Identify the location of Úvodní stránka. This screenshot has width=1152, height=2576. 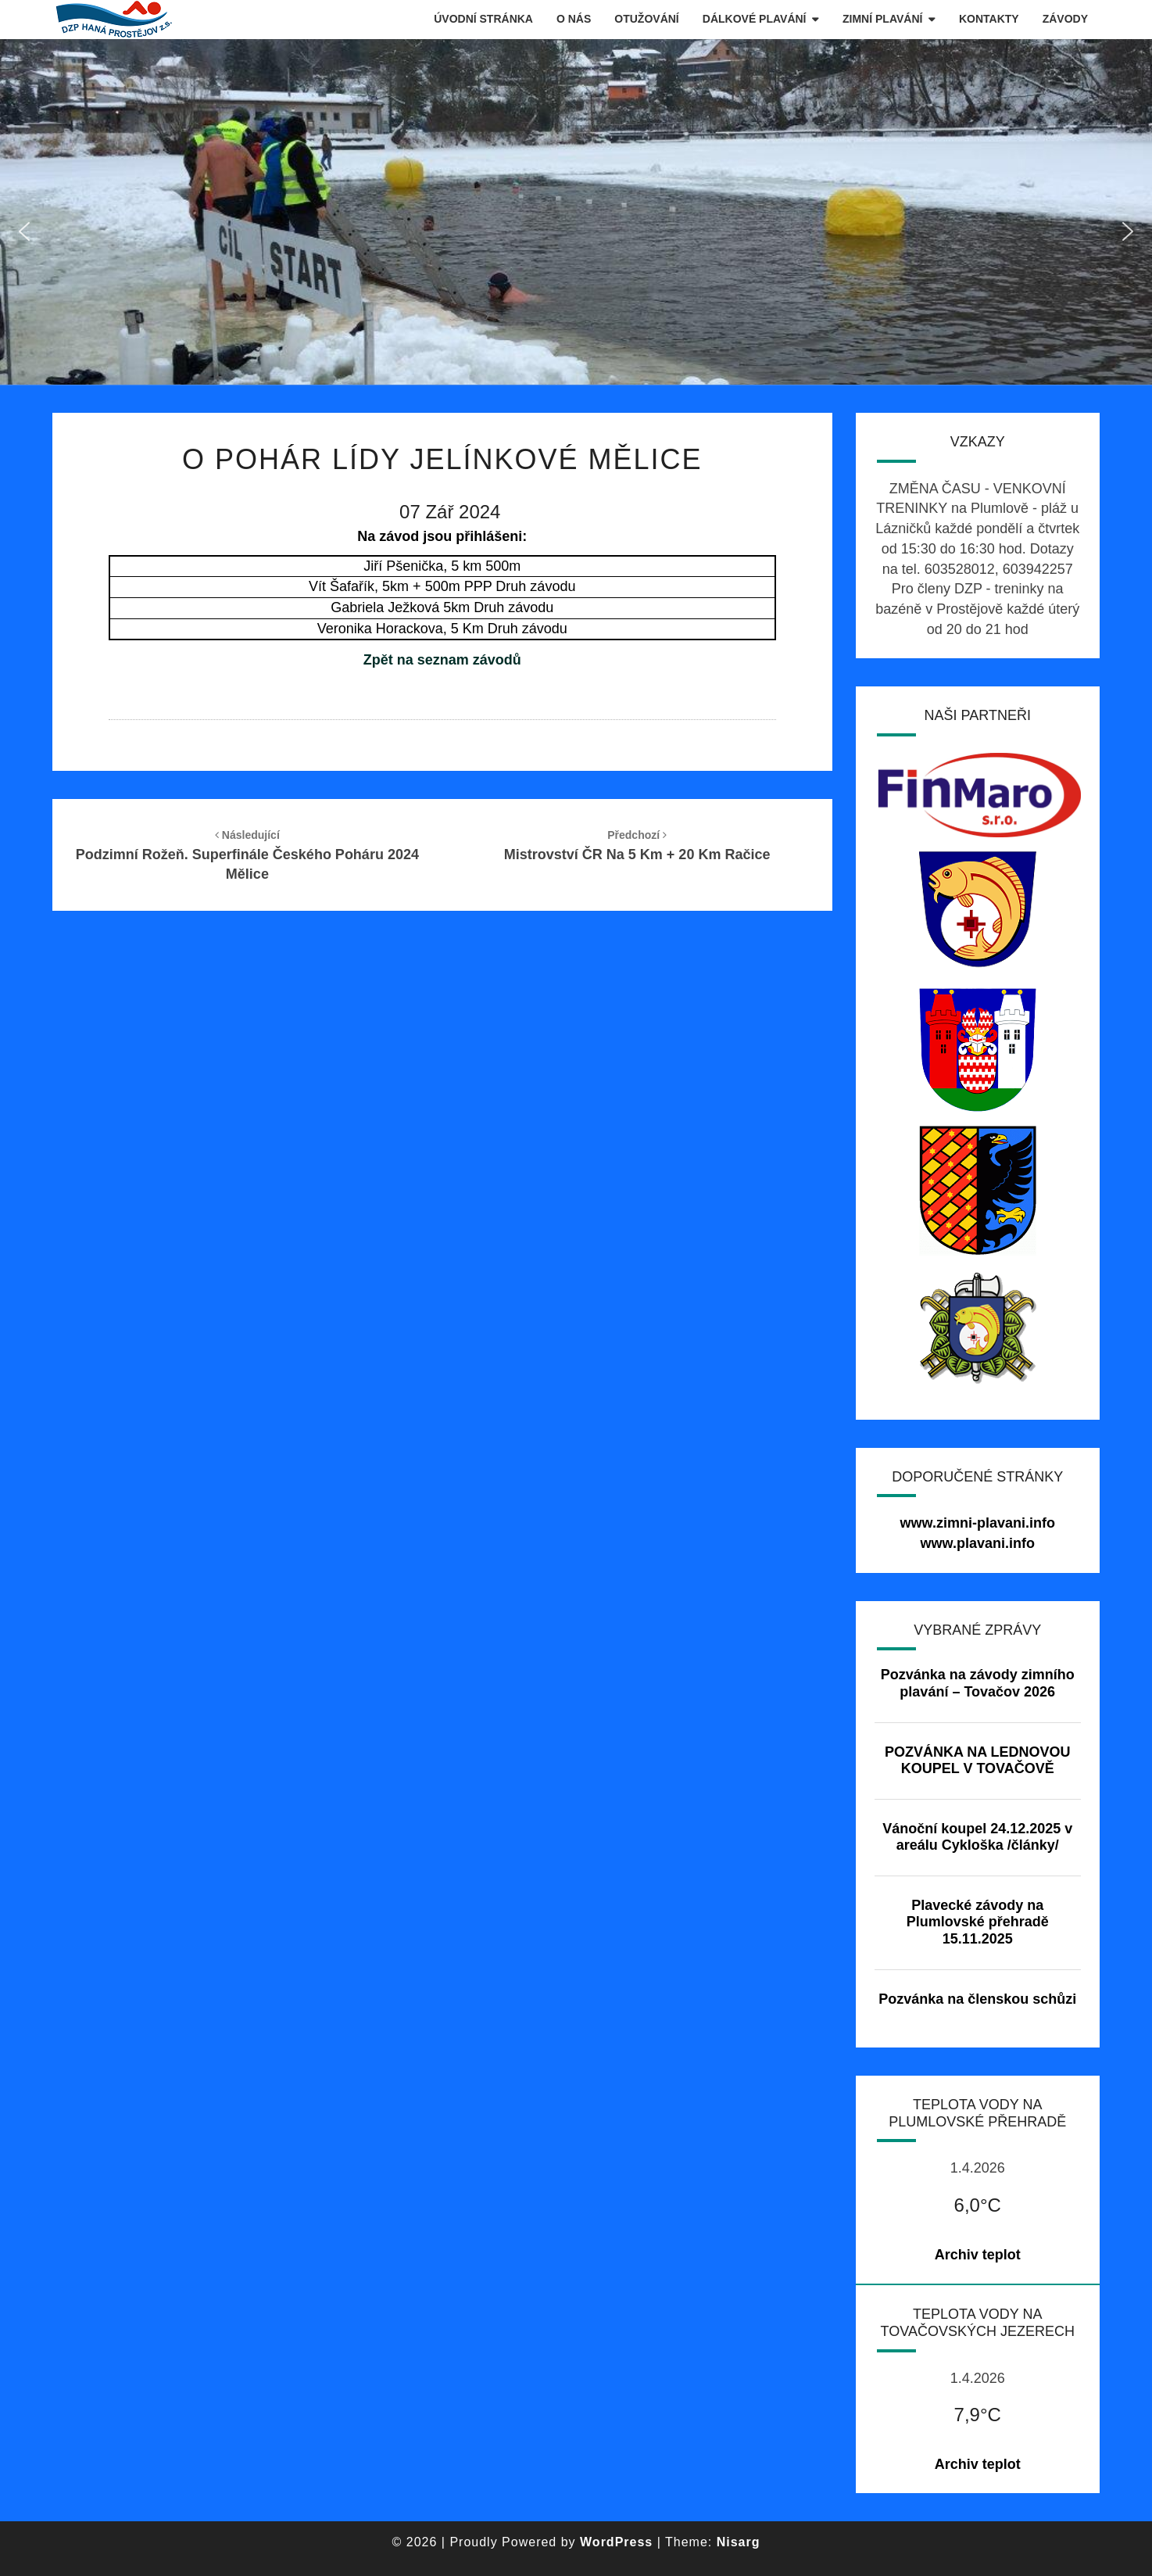
(483, 19).